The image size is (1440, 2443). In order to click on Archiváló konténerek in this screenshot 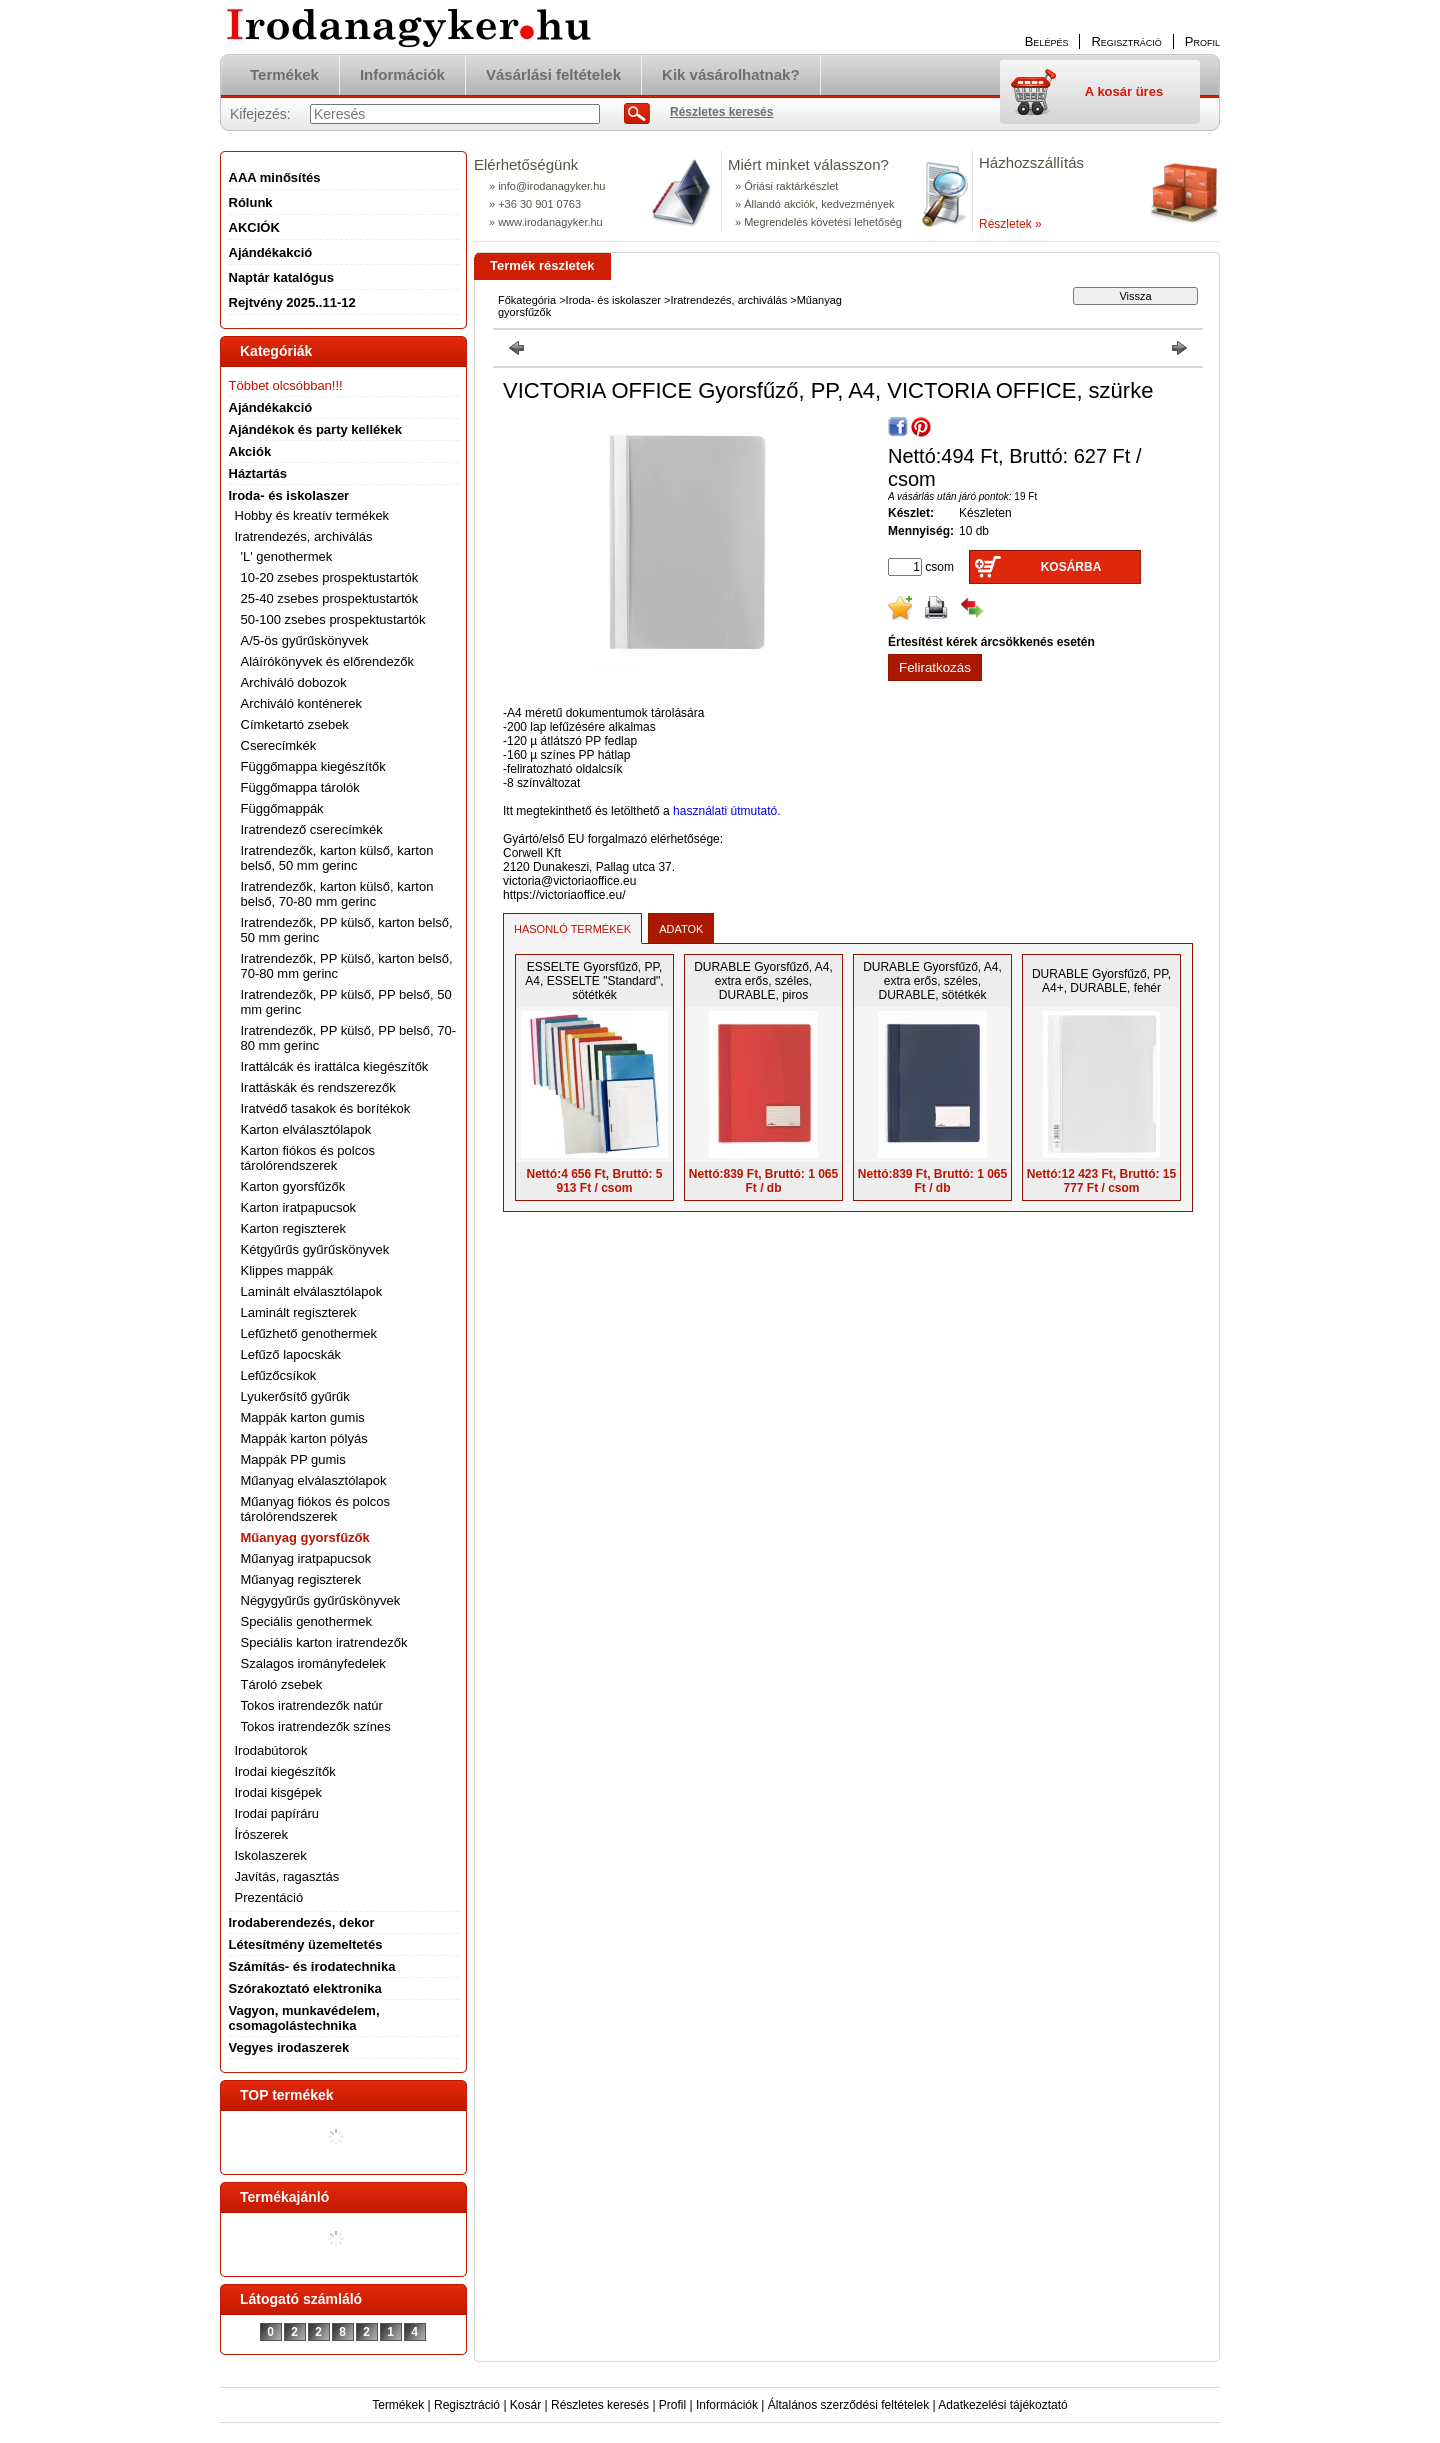, I will do `click(301, 703)`.